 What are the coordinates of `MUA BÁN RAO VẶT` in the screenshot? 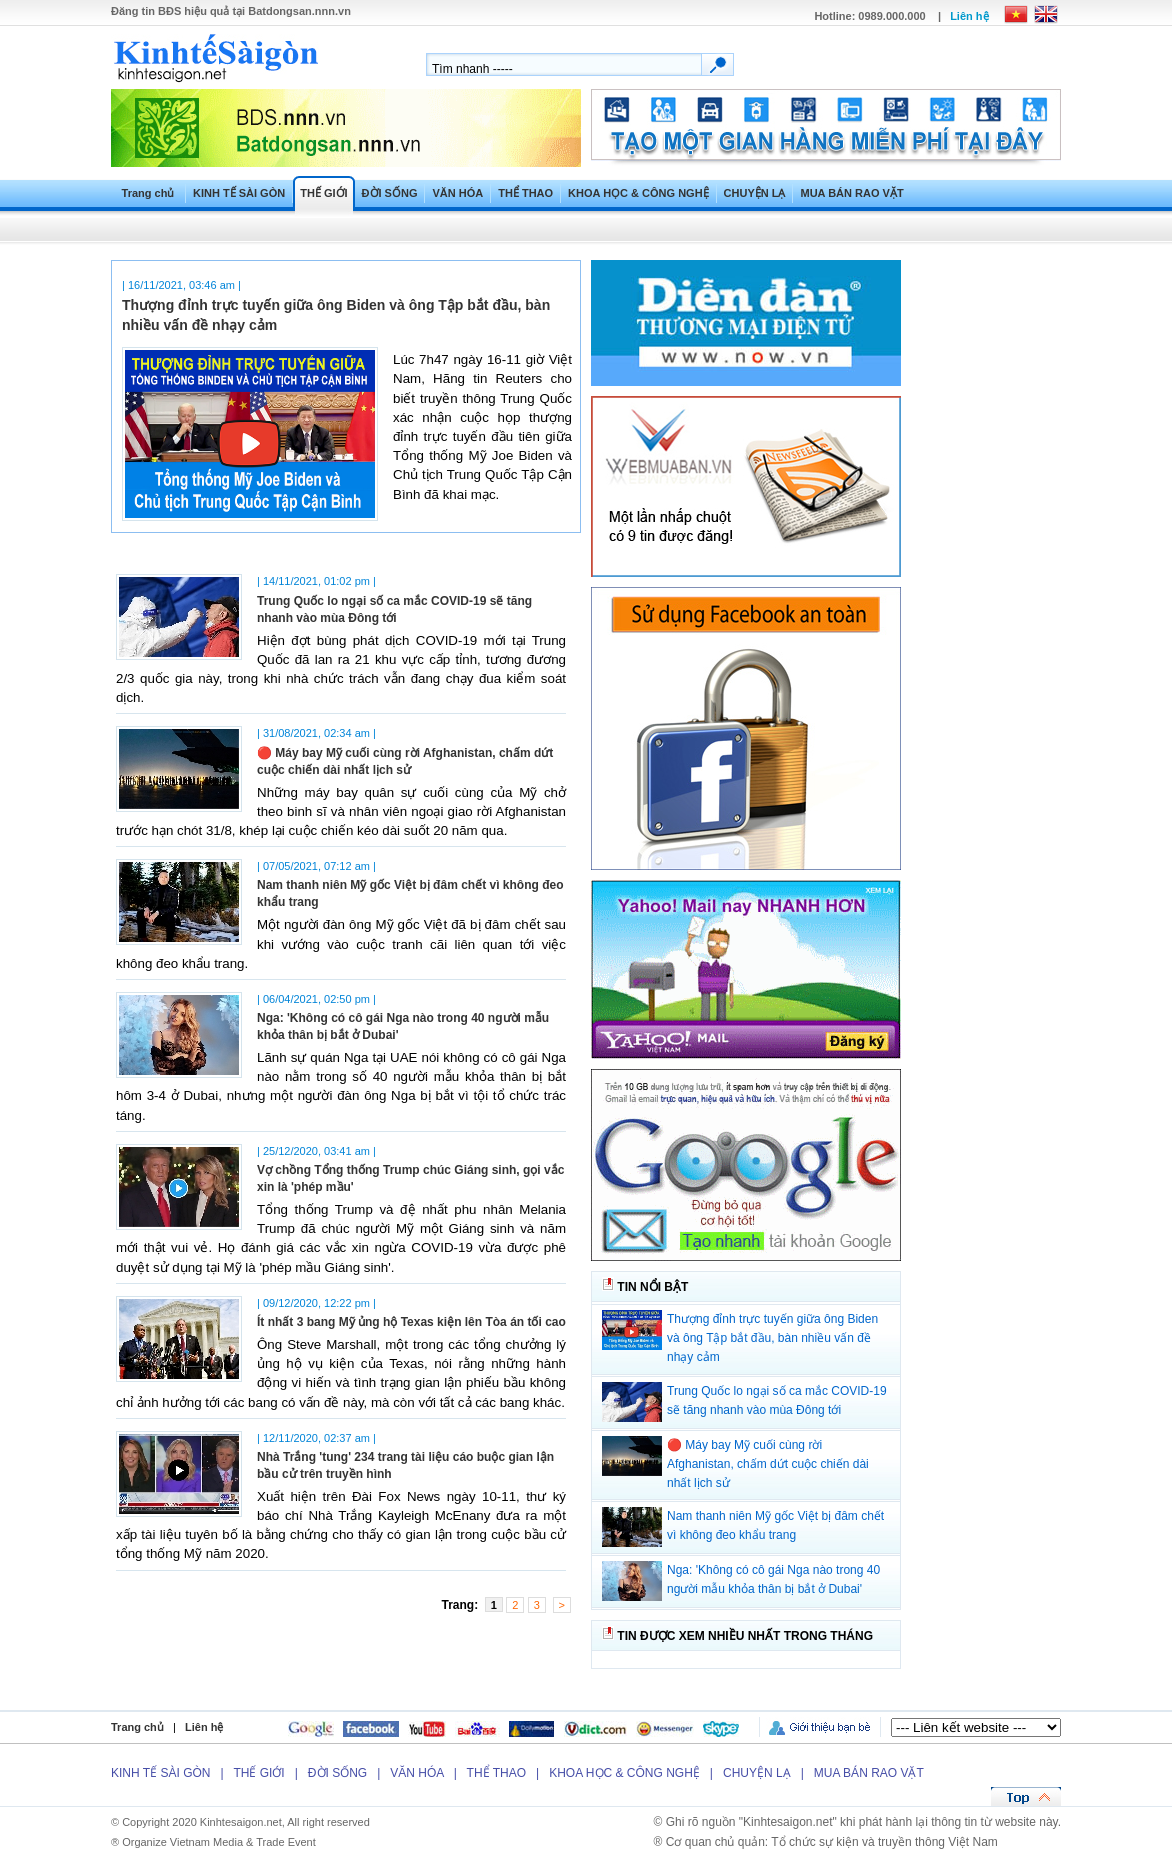 It's located at (851, 193).